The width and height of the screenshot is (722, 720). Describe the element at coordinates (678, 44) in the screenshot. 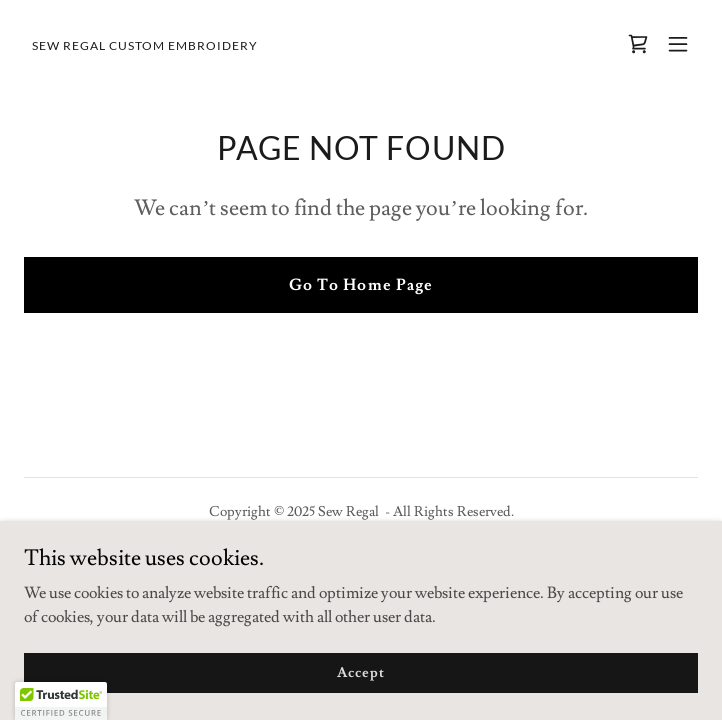

I see `[button]` at that location.